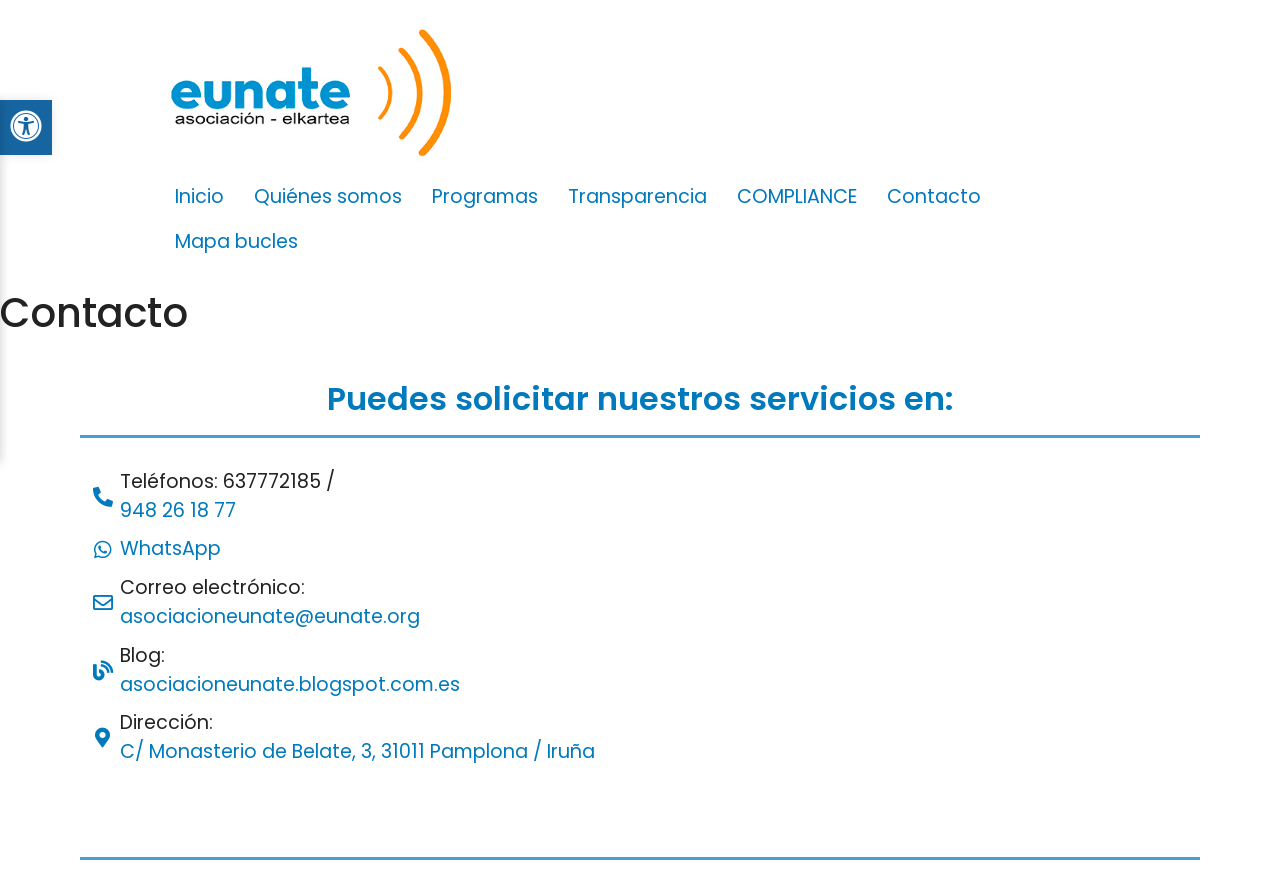 The width and height of the screenshot is (1280, 870). I want to click on asociacioneunate.blogspot.com.es, so click(290, 684).